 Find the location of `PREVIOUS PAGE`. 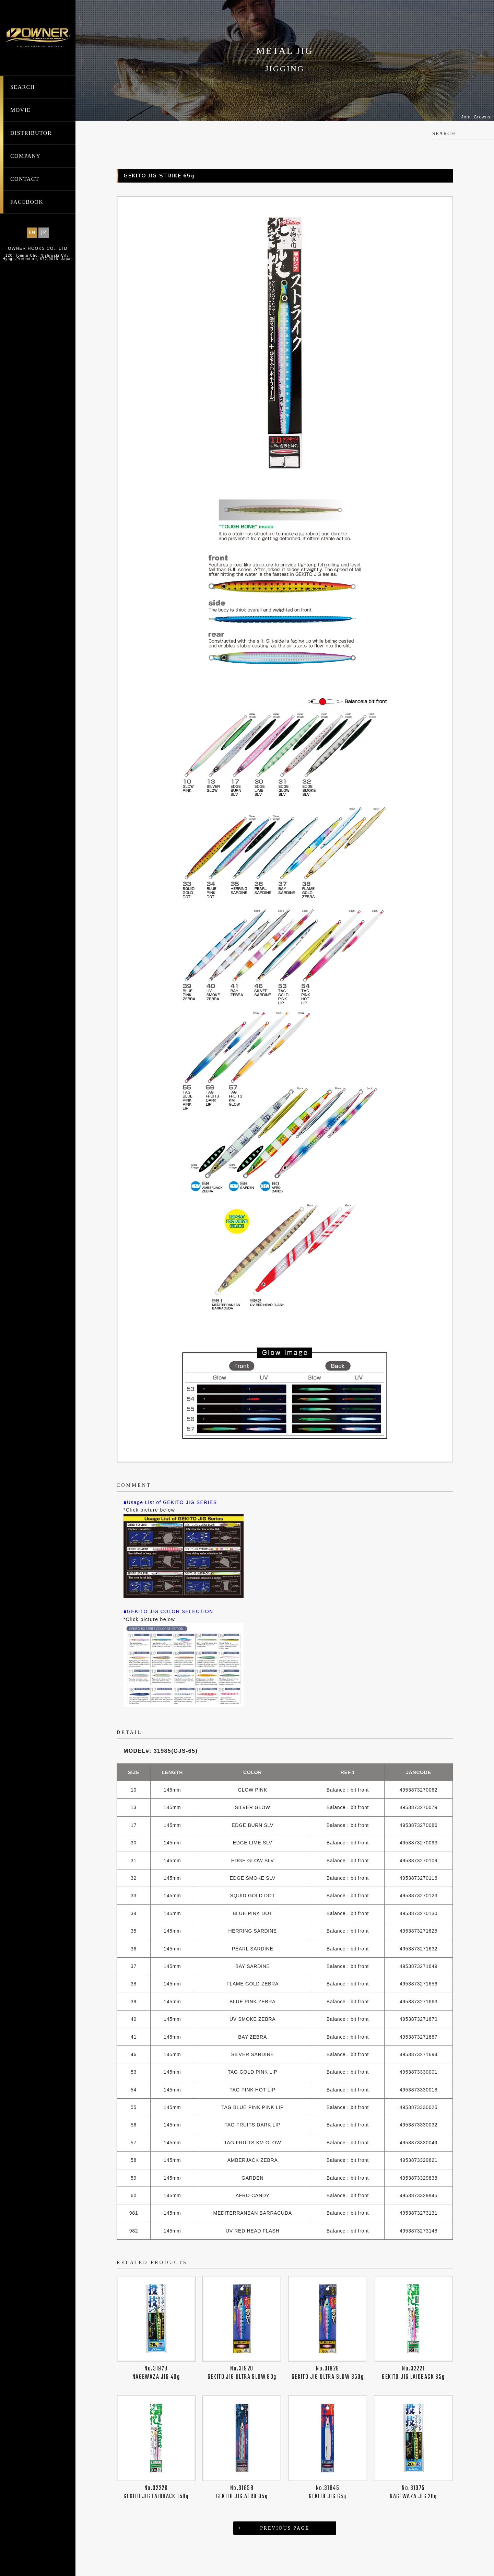

PREVIOUS PAGE is located at coordinates (284, 2528).